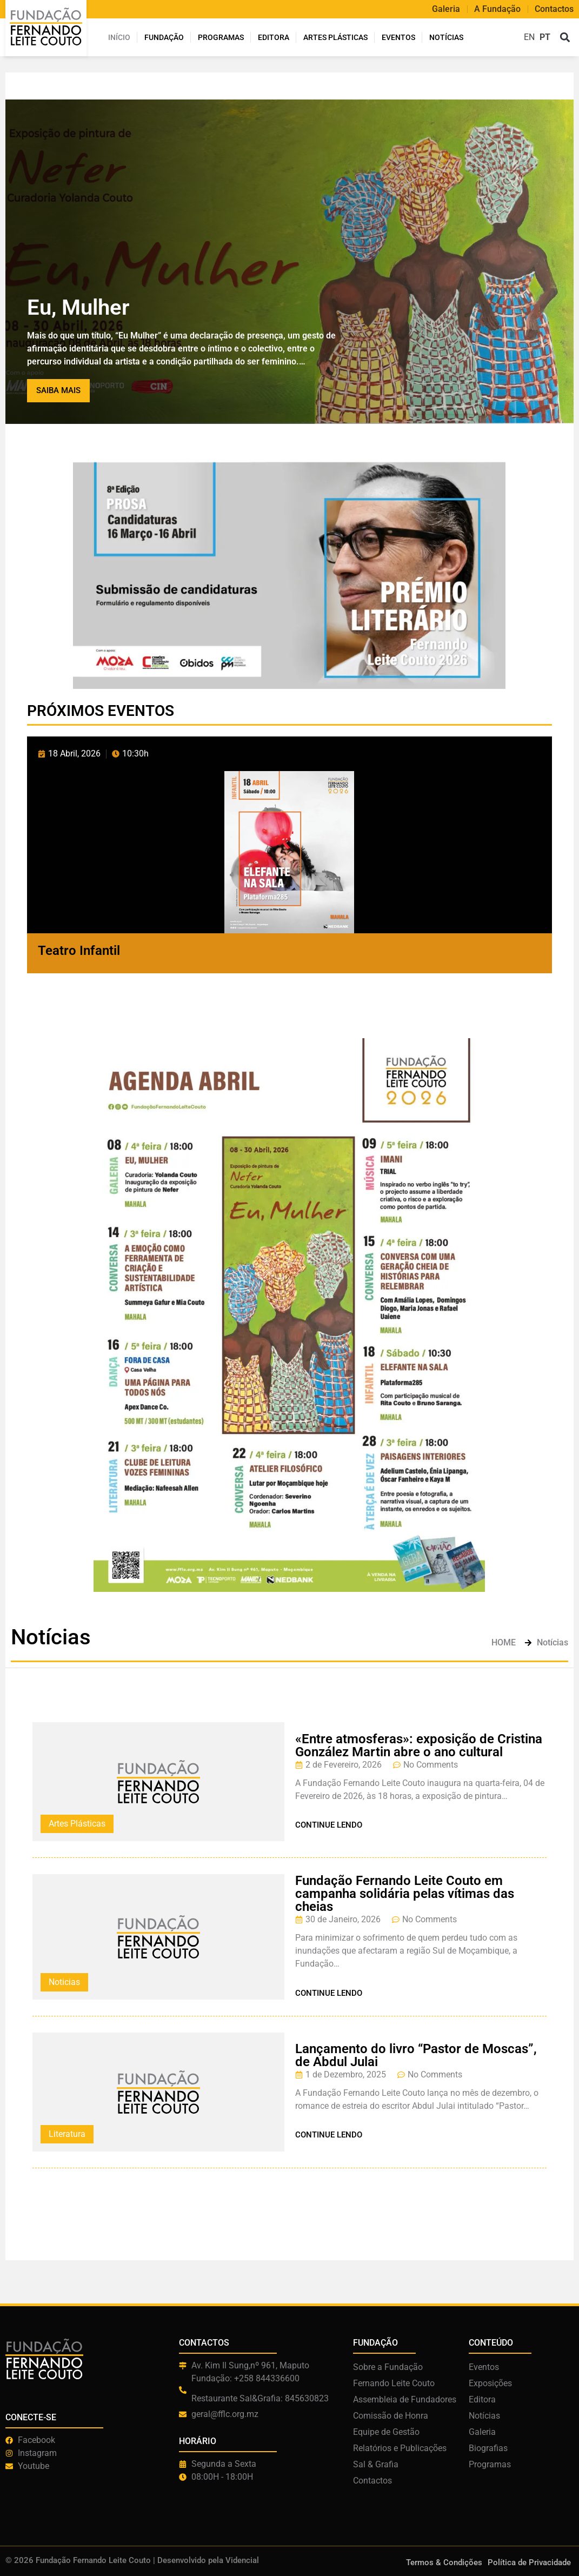  I want to click on Artes Plásticas, so click(77, 1823).